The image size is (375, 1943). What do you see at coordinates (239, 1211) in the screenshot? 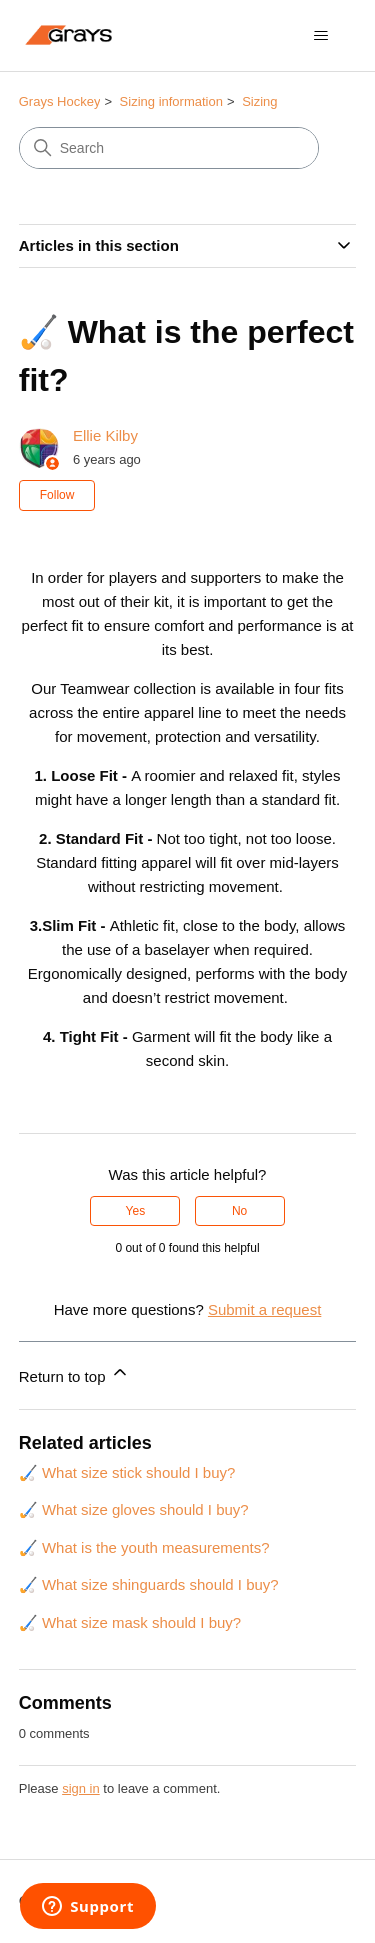
I see `No [This article was not helpful]` at bounding box center [239, 1211].